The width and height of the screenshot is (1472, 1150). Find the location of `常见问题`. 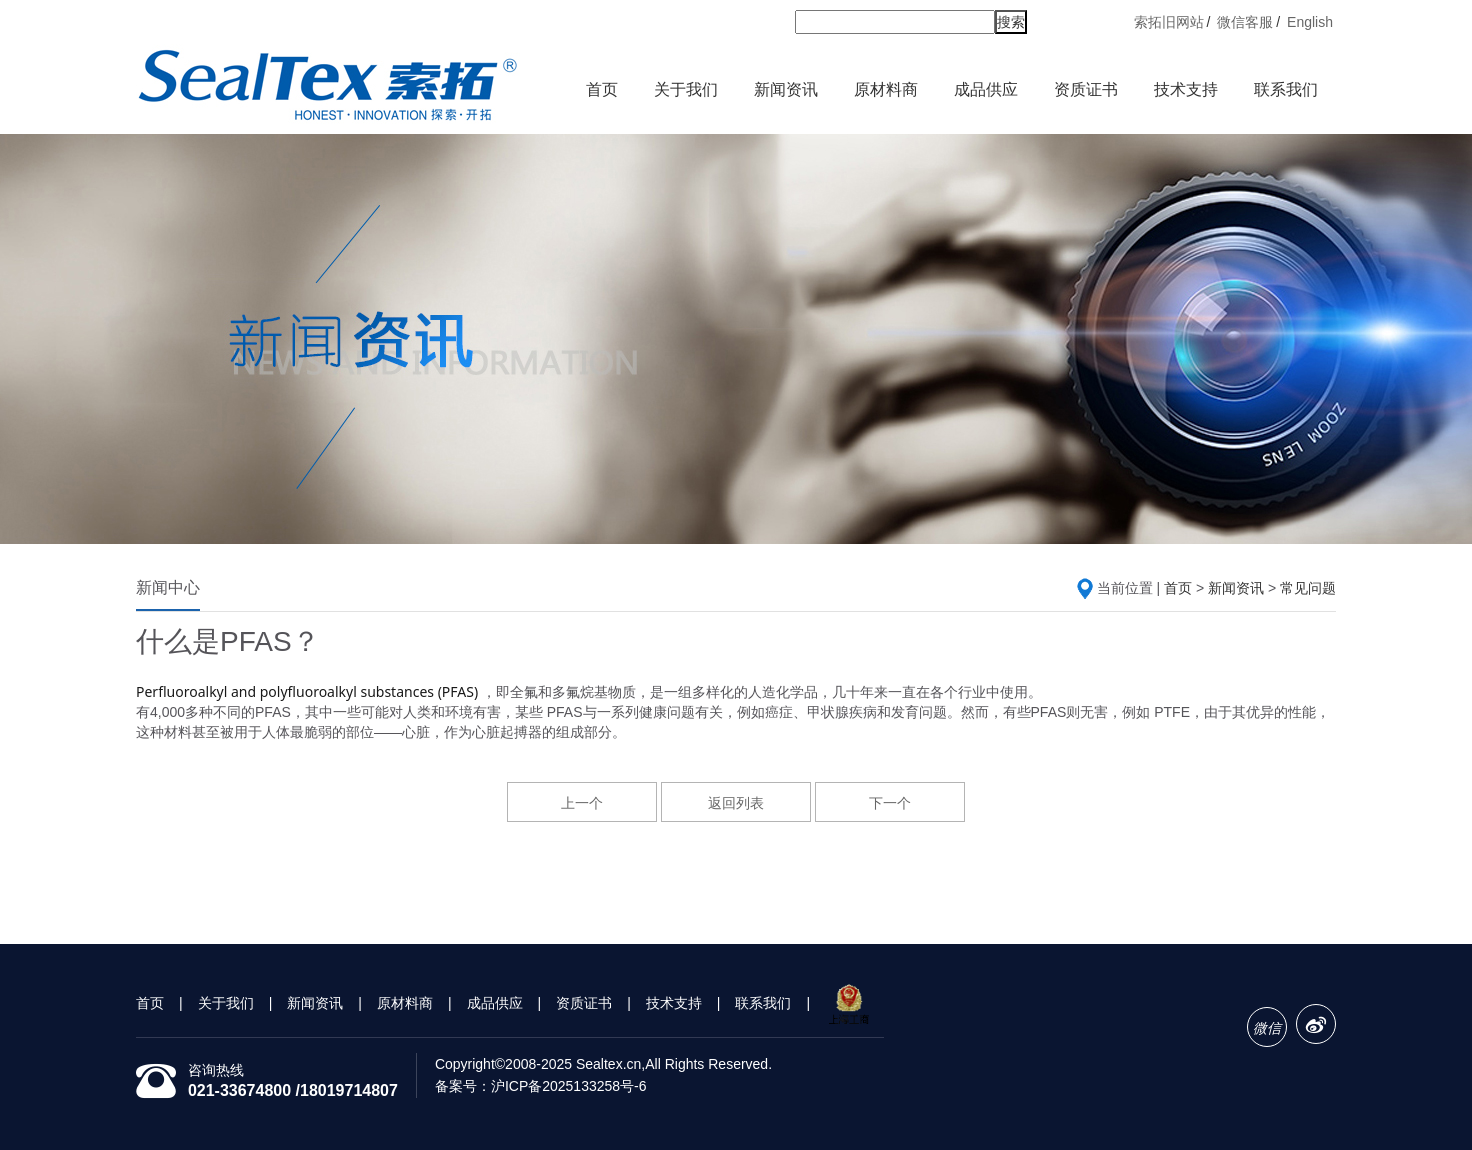

常见问题 is located at coordinates (1308, 588).